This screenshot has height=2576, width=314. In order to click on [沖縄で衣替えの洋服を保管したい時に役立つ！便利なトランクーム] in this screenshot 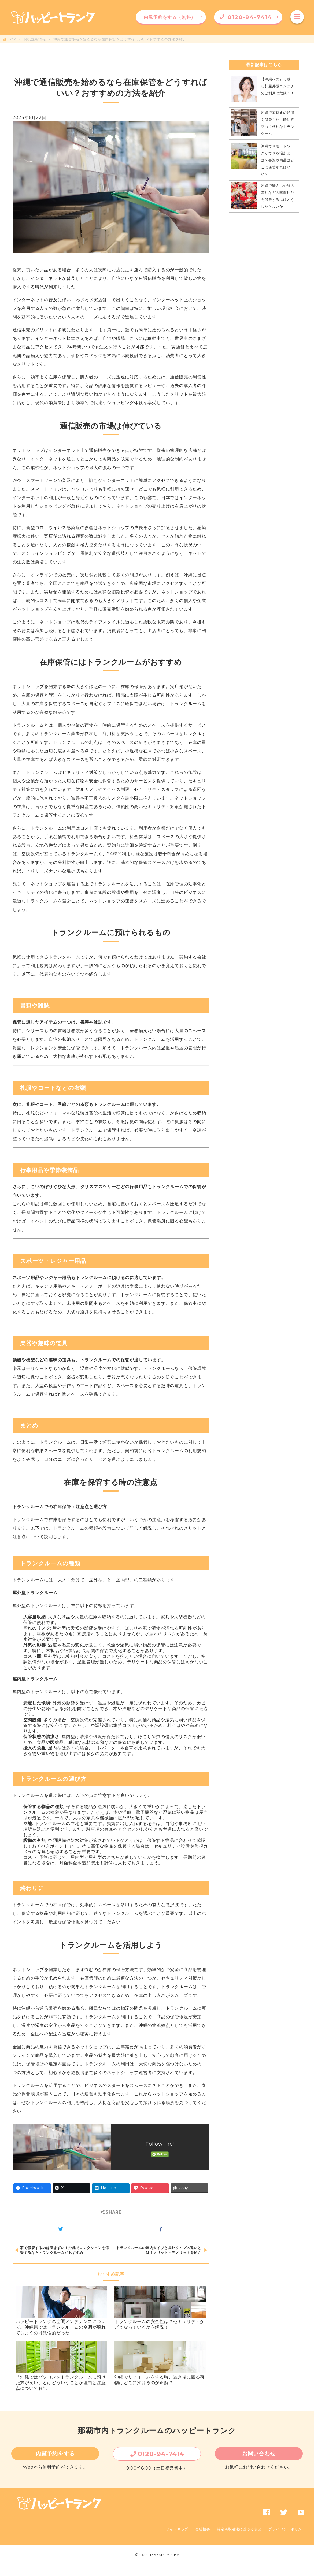, I will do `click(244, 123)`.